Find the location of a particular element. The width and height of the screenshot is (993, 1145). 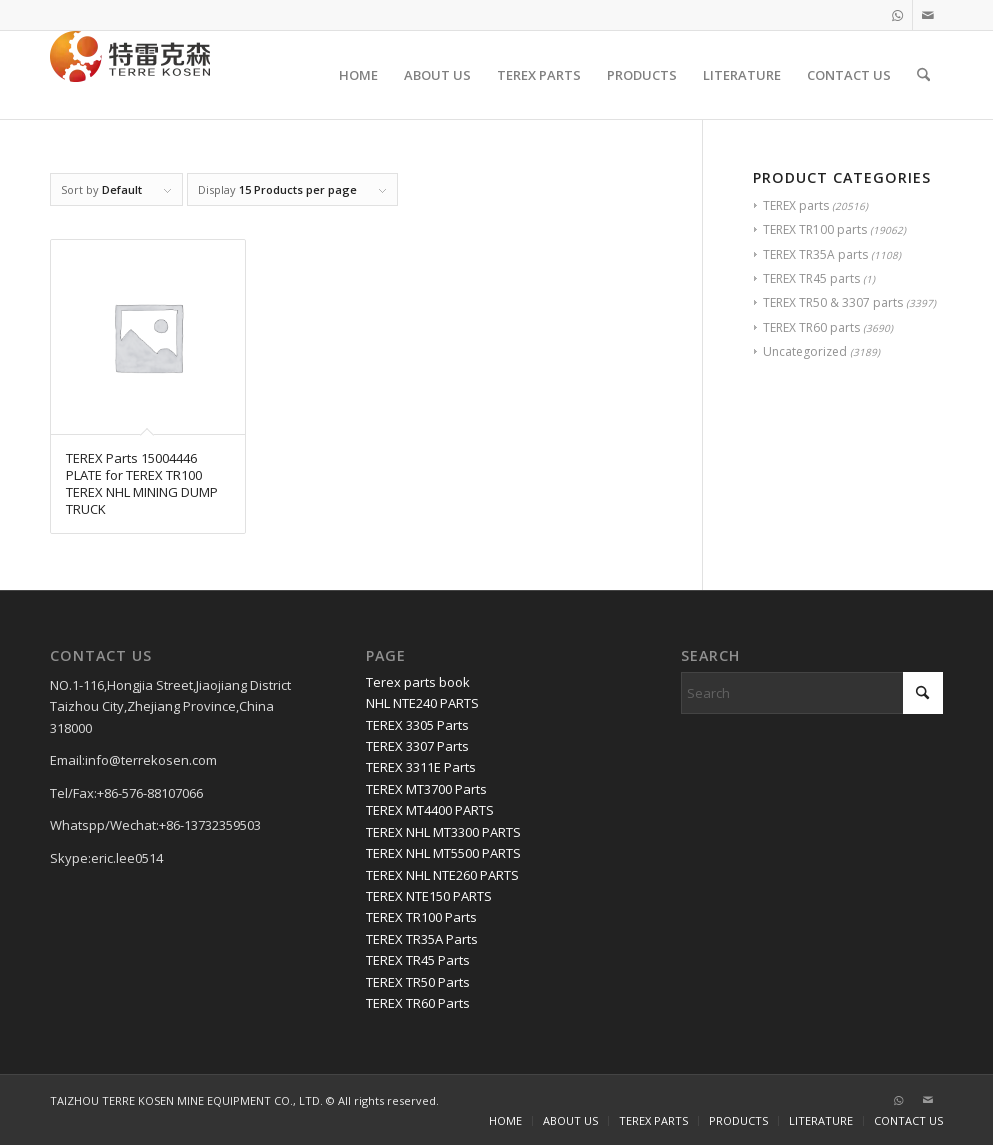

TEREX TR45 Parts is located at coordinates (418, 960).